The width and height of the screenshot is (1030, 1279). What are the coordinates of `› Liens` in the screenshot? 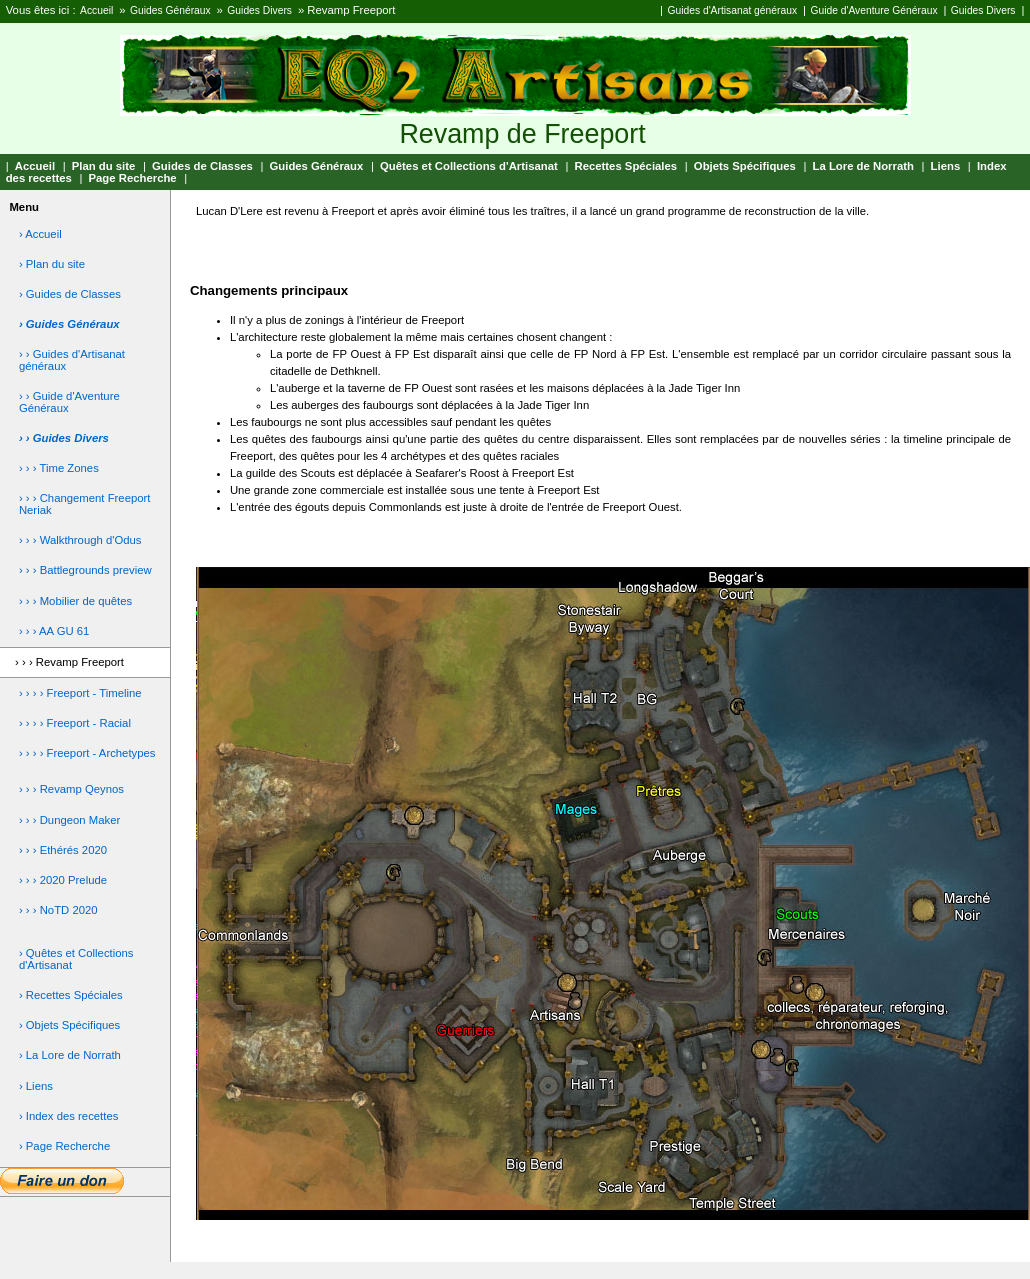 It's located at (36, 1086).